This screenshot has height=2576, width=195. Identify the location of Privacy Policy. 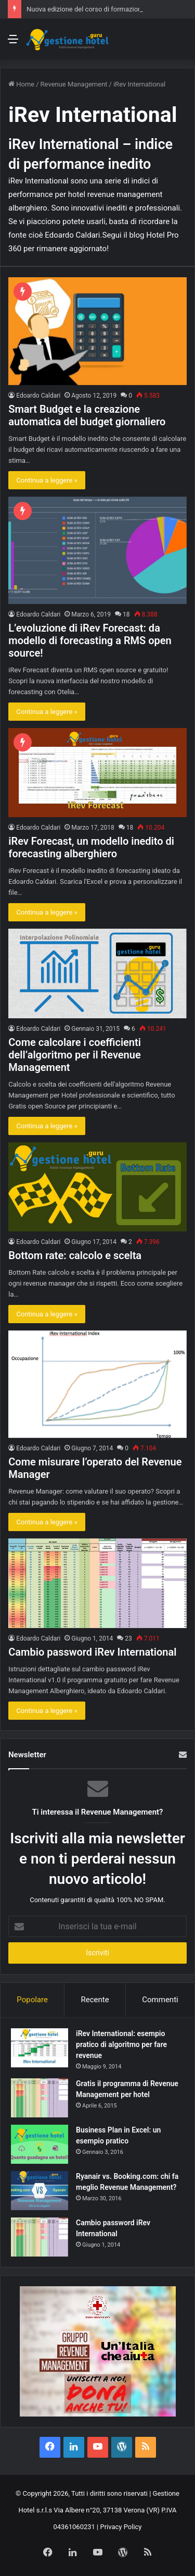
(120, 2527).